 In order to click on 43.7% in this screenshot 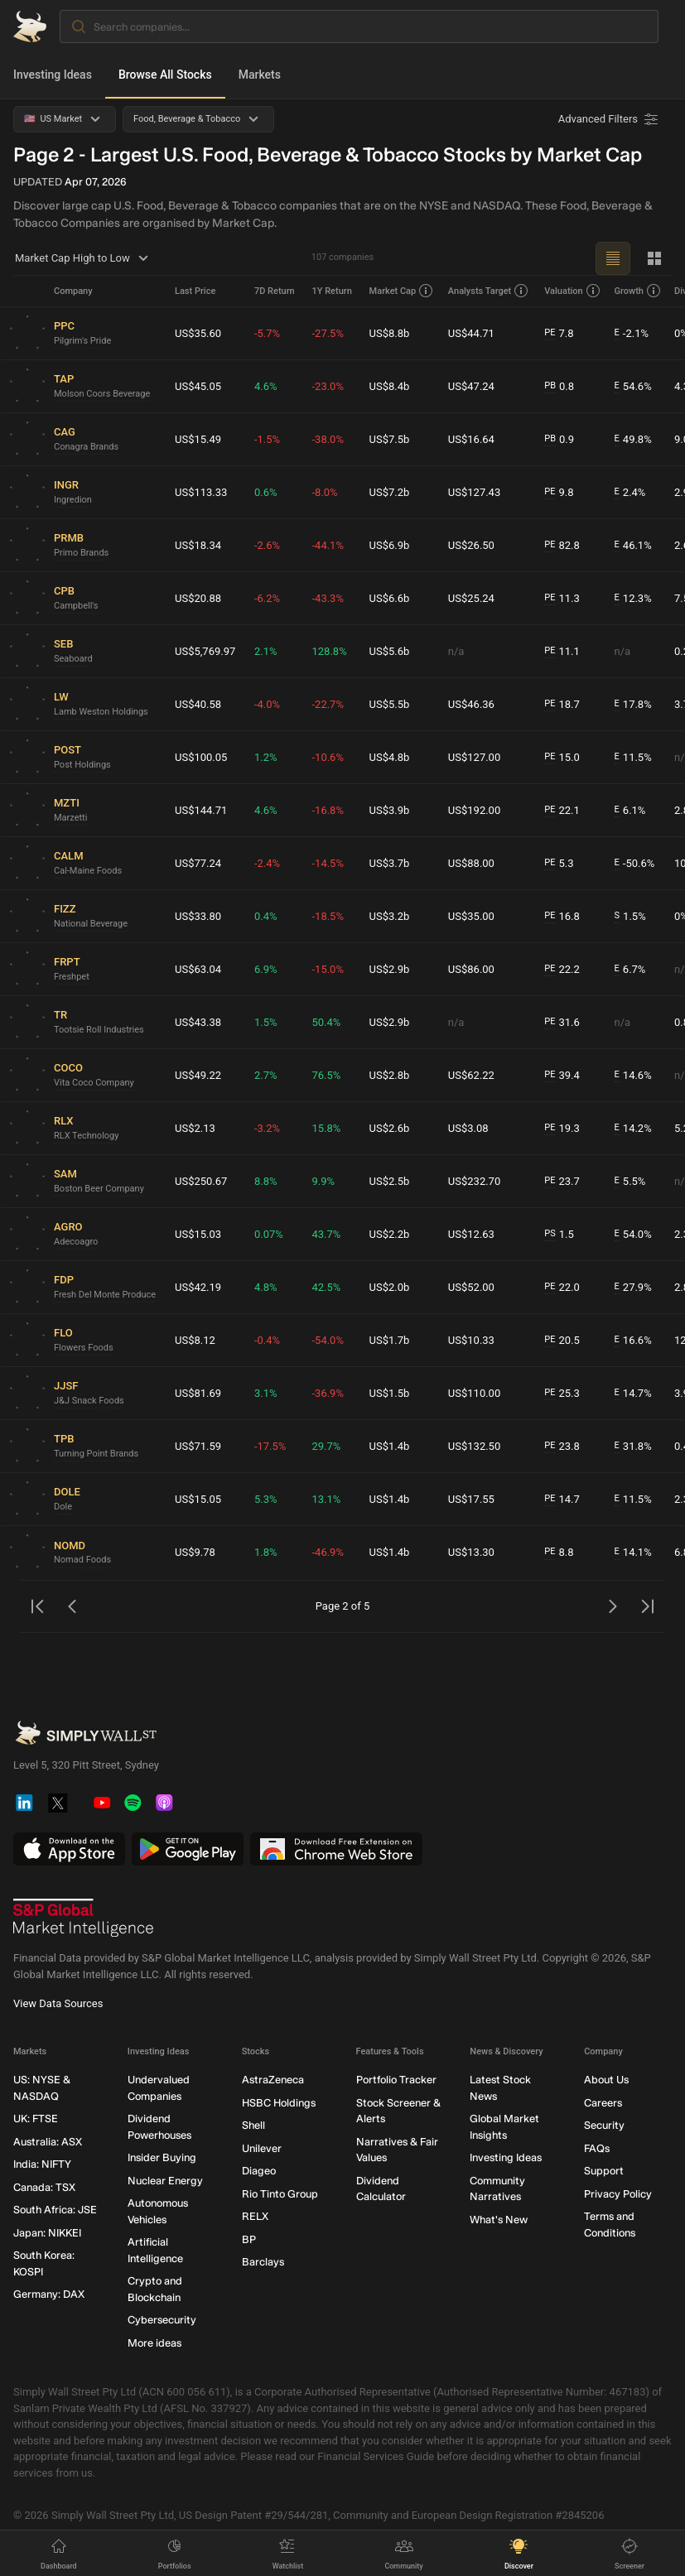, I will do `click(325, 1234)`.